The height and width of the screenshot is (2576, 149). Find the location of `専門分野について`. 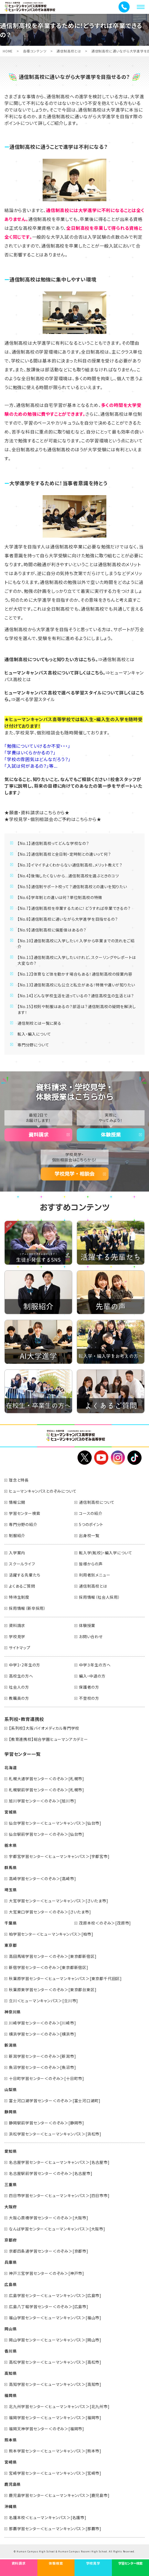

専門分野について is located at coordinates (33, 1044).